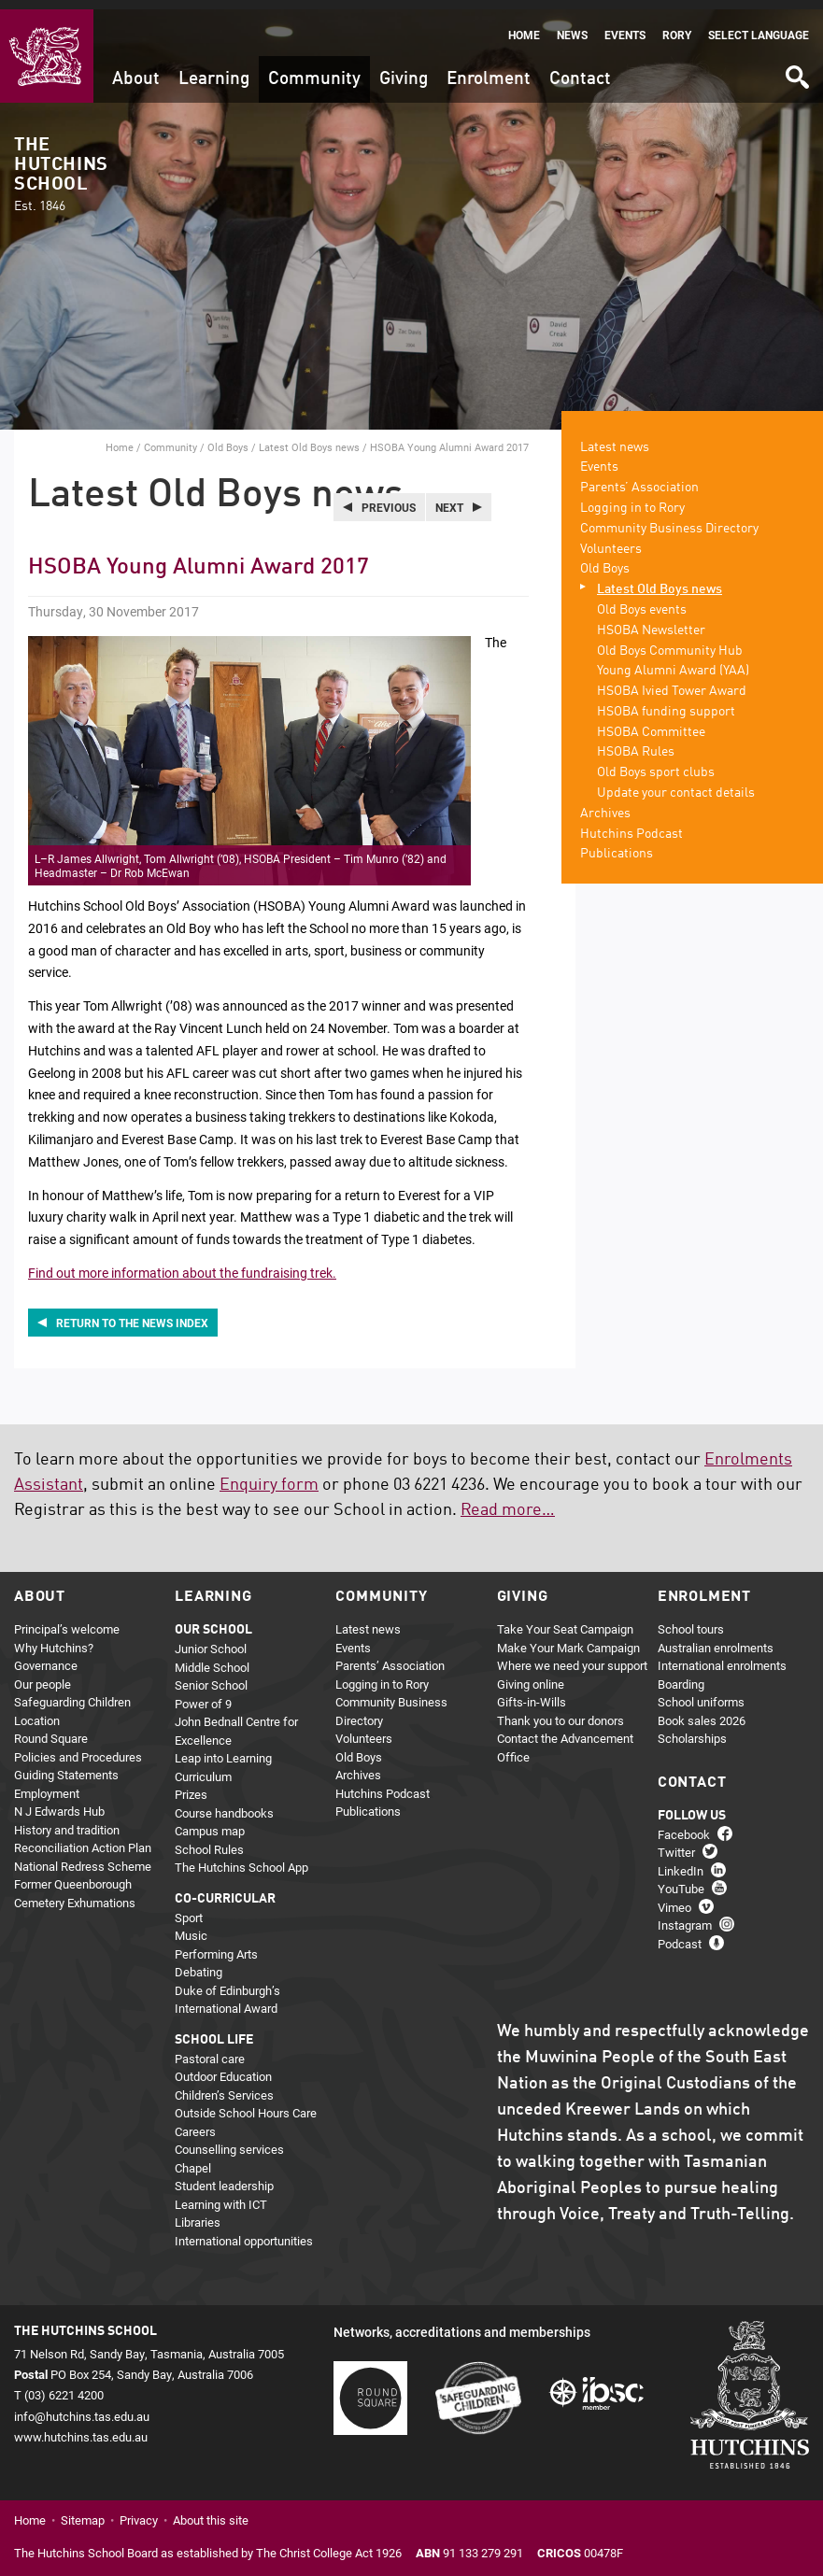 The width and height of the screenshot is (823, 2576). I want to click on Former Queenborough Cemetery Exhumations, so click(74, 1885).